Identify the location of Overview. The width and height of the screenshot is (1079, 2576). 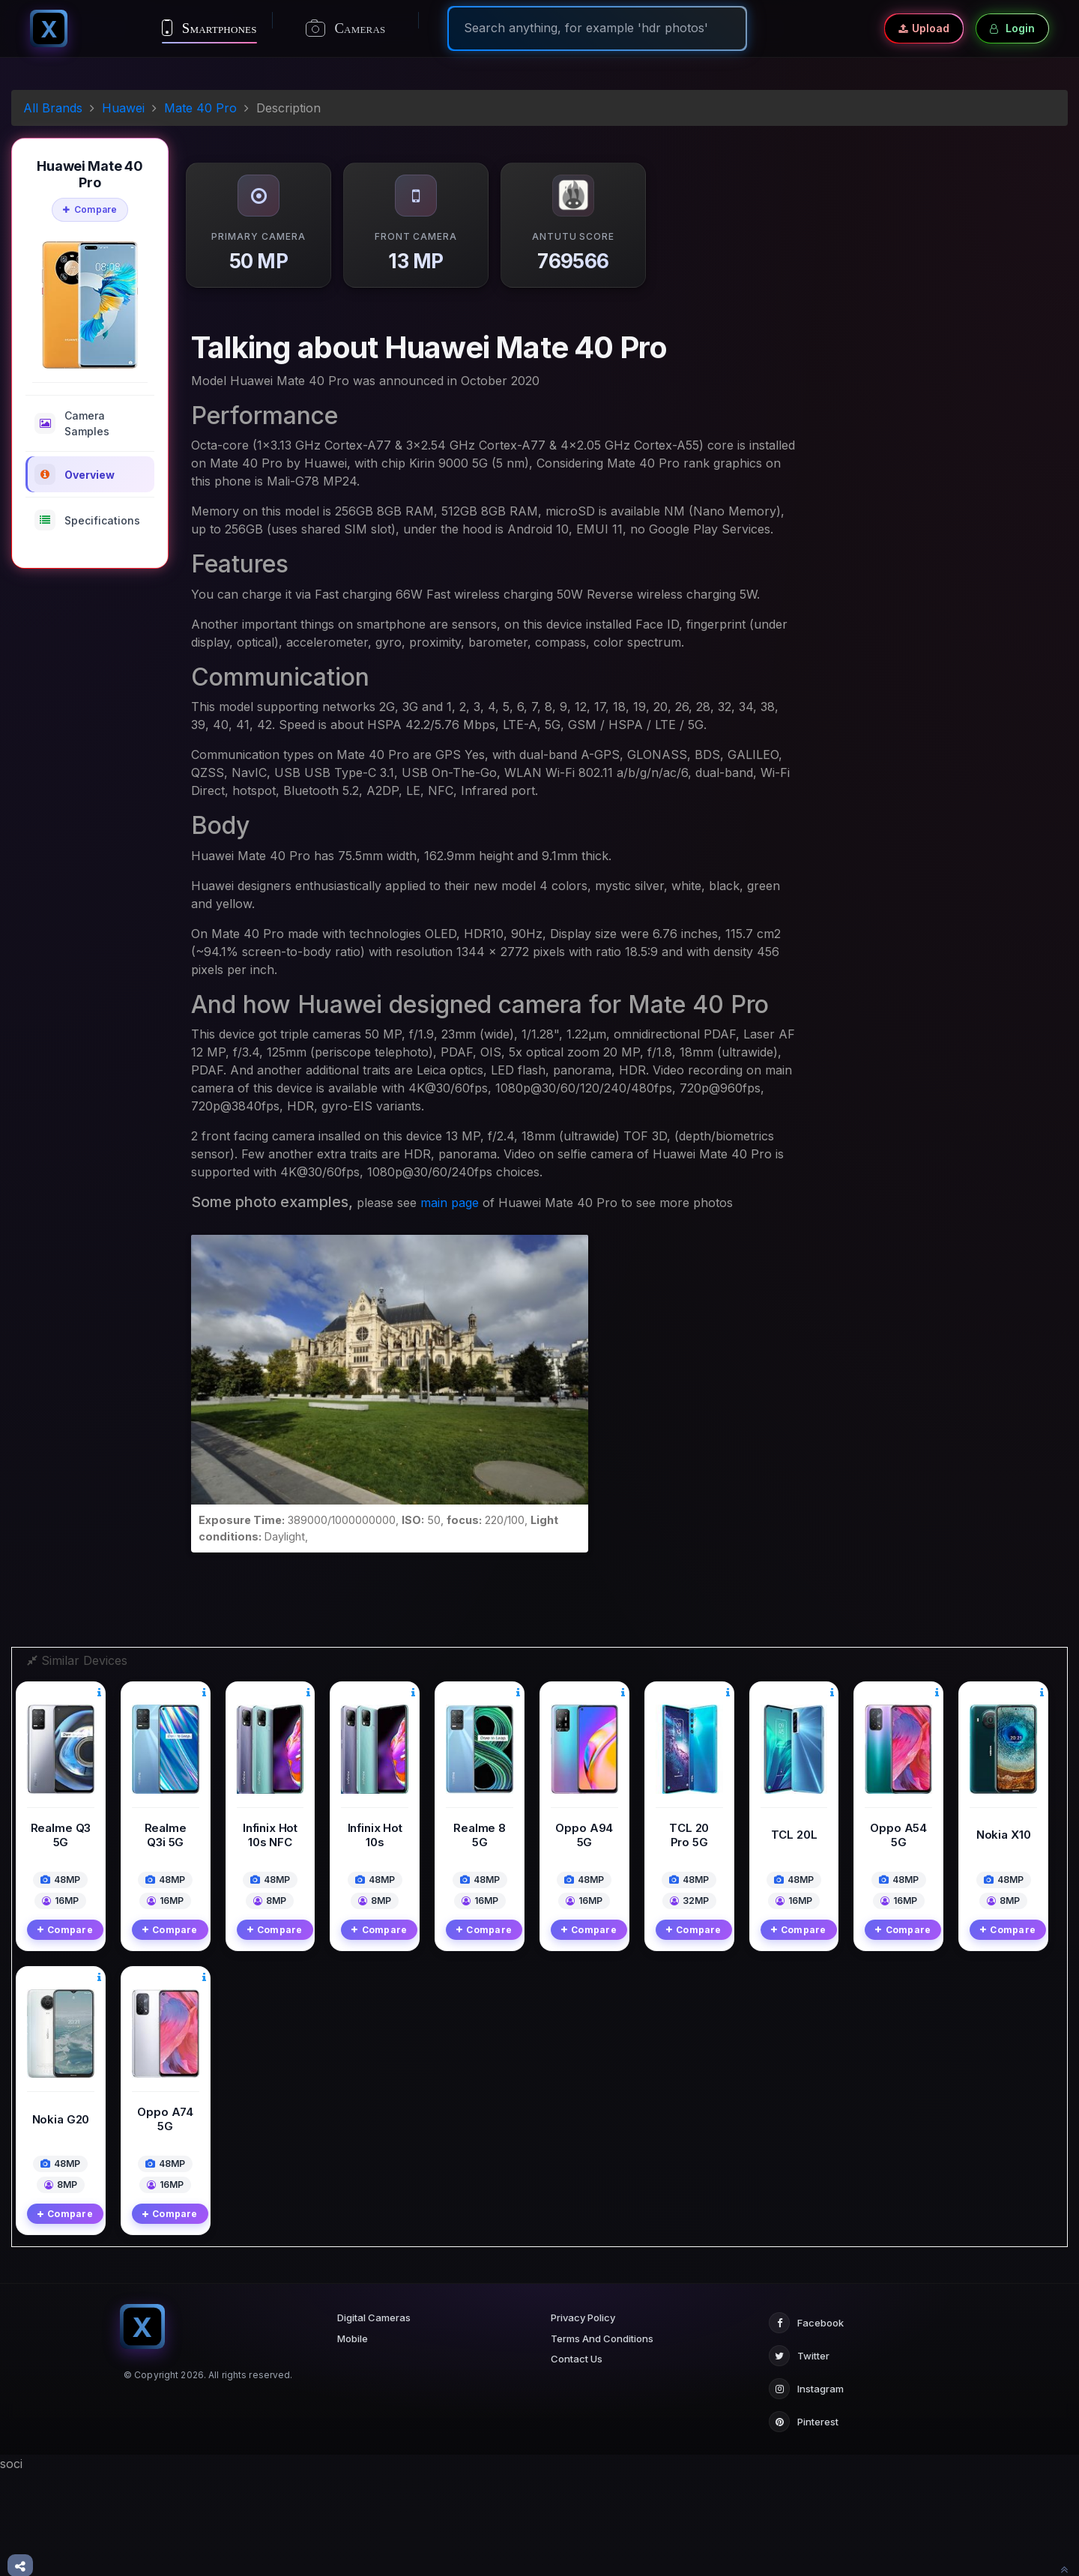
(74, 474).